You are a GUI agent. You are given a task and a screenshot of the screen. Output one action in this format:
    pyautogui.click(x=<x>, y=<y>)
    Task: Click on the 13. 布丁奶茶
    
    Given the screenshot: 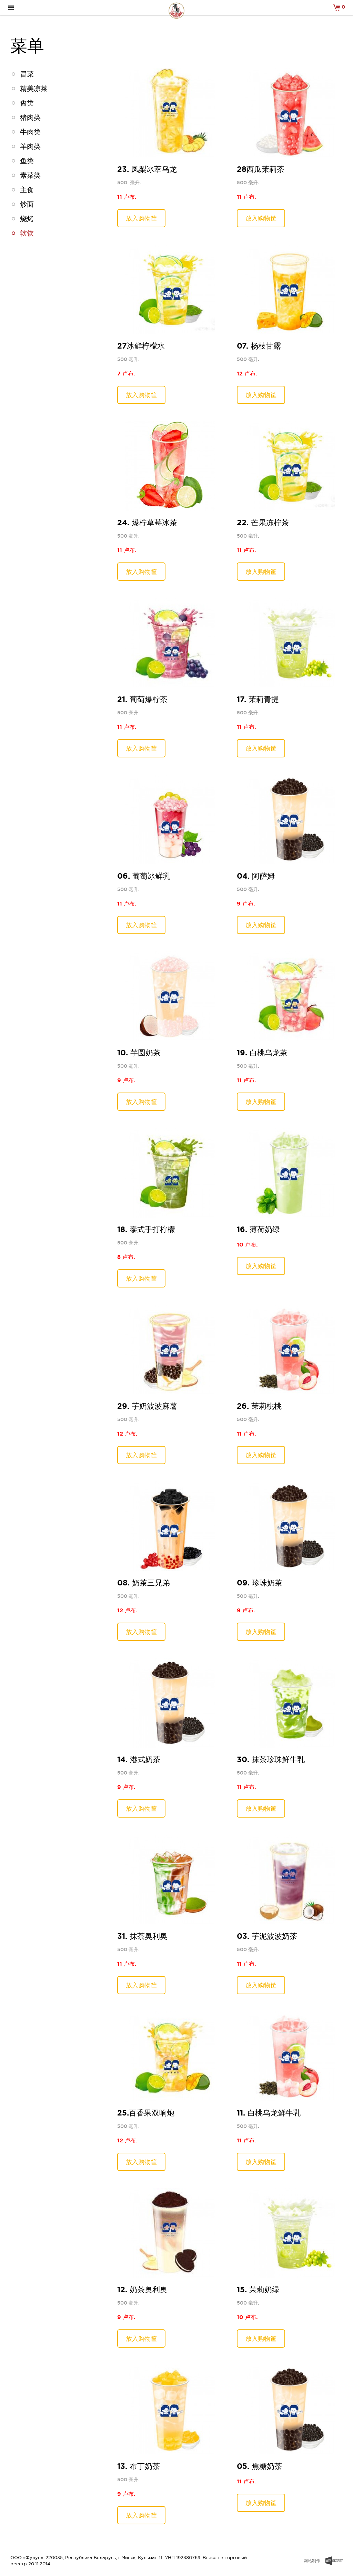 What is the action you would take?
    pyautogui.click(x=138, y=2466)
    